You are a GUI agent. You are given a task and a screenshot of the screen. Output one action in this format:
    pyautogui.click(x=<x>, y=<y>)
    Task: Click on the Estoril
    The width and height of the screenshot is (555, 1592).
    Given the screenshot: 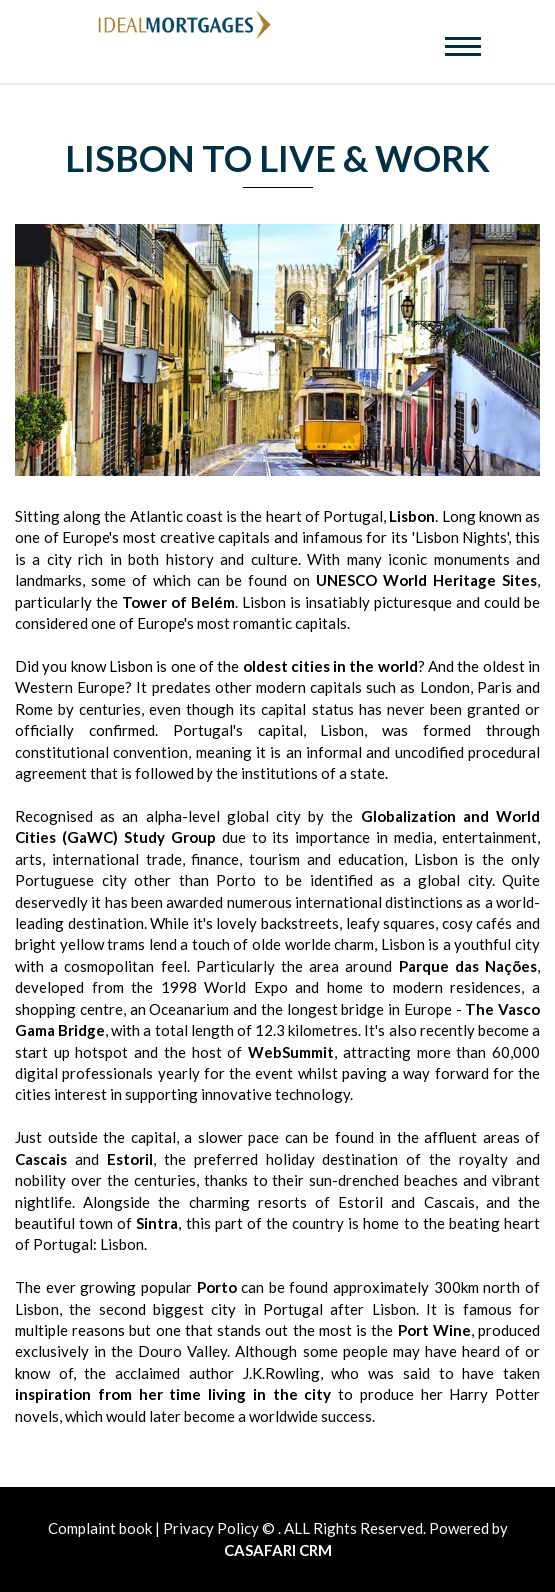 What is the action you would take?
    pyautogui.click(x=130, y=1159)
    